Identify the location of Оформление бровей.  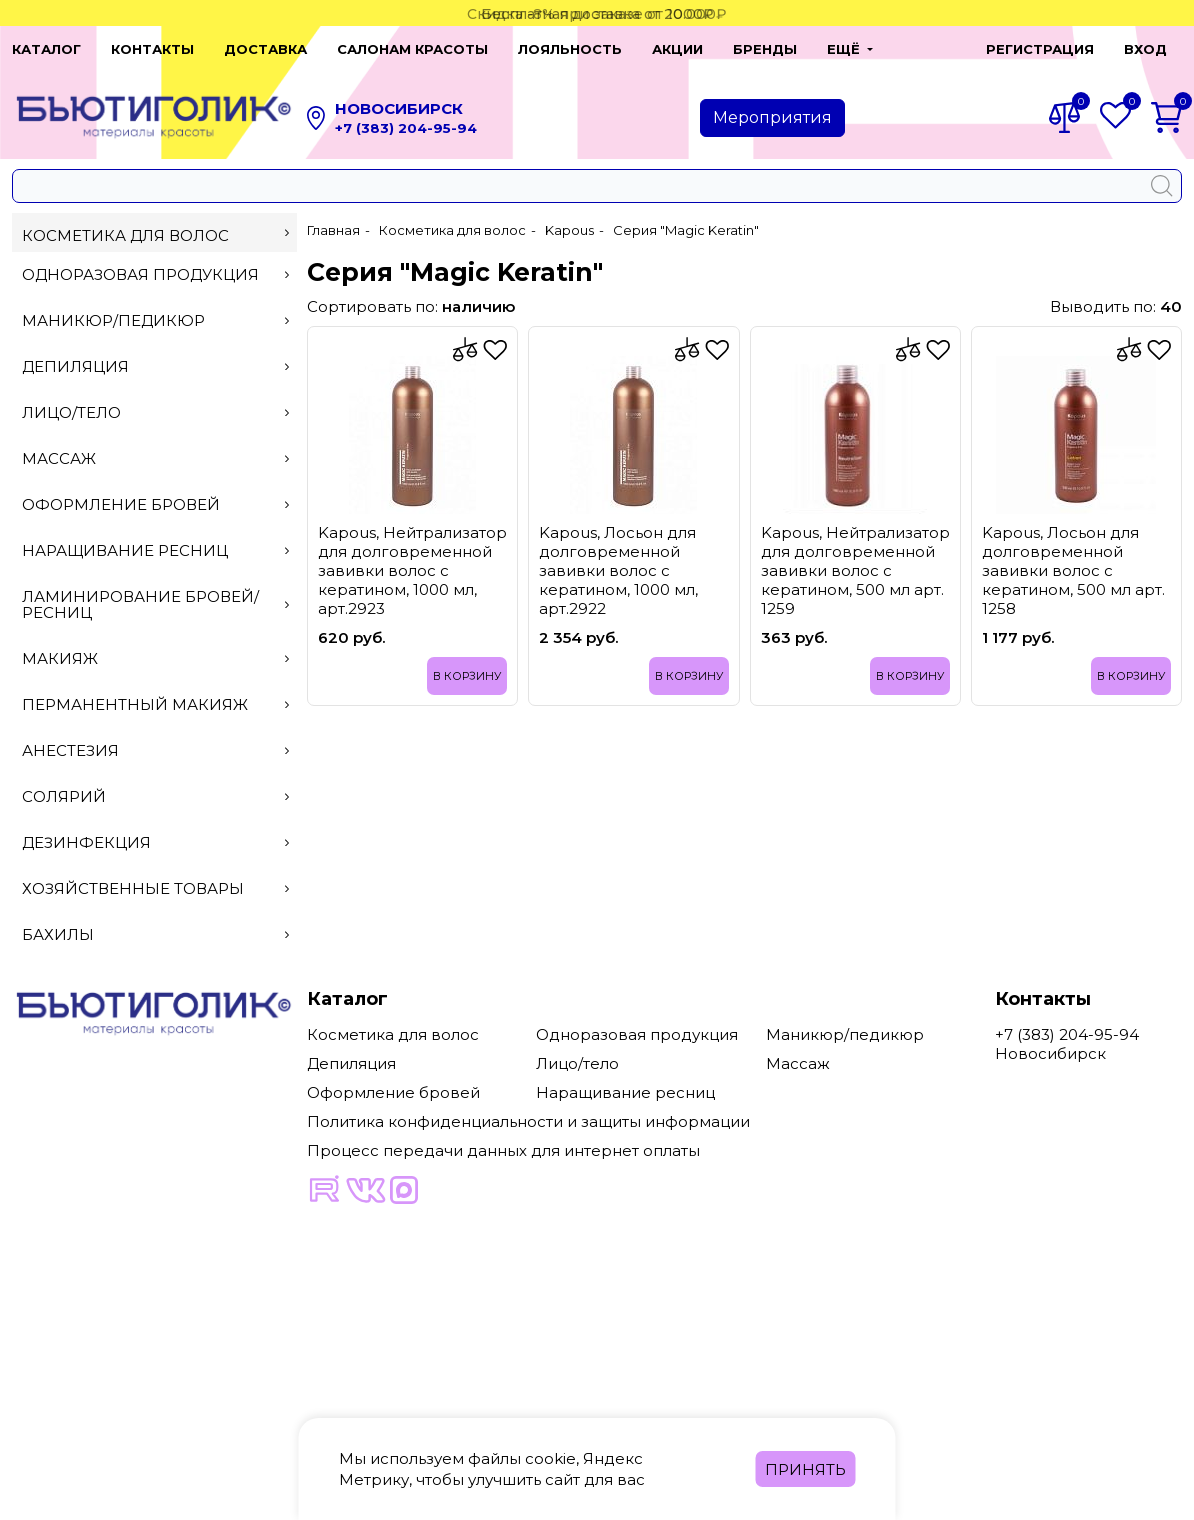
(155, 504).